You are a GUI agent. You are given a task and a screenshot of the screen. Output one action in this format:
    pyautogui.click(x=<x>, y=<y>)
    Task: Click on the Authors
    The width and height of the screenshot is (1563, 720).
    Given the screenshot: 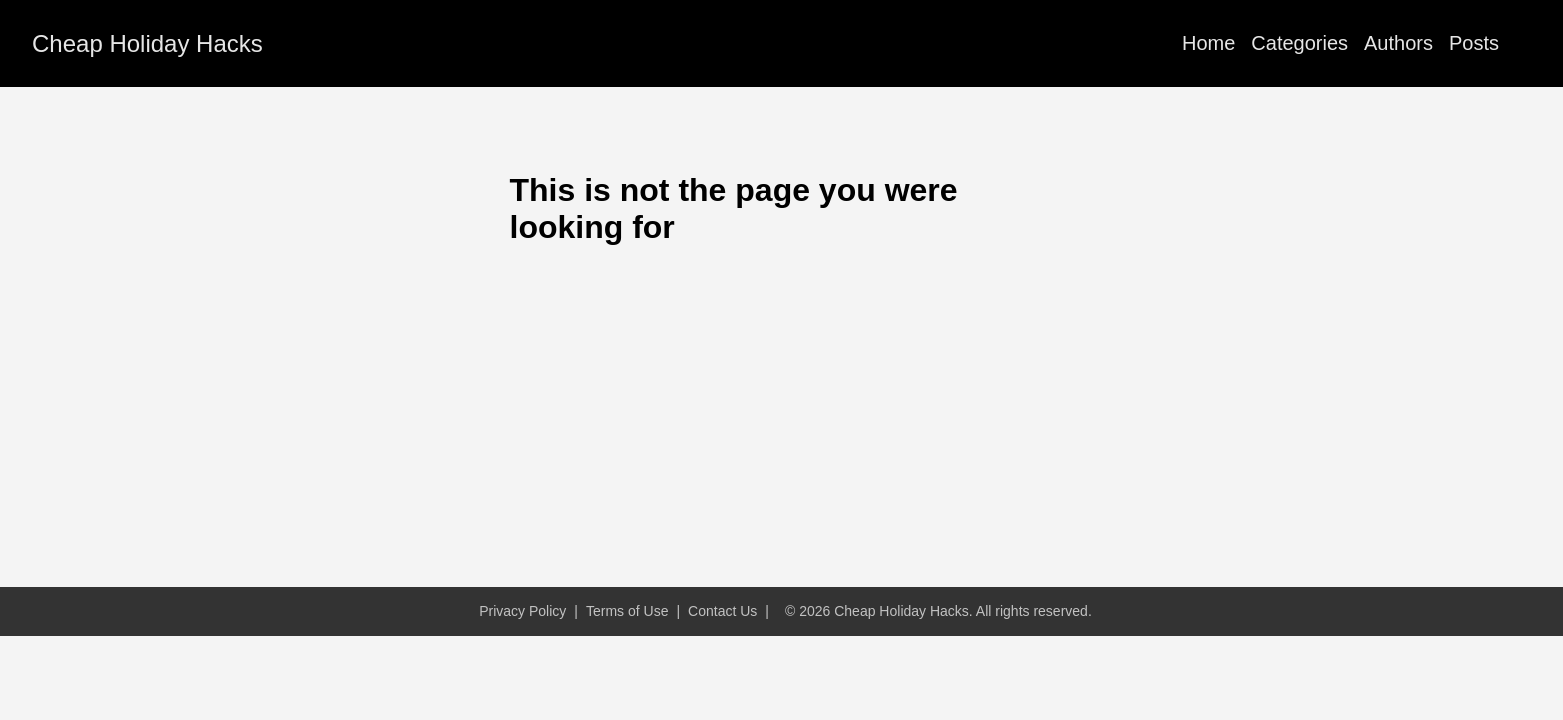 What is the action you would take?
    pyautogui.click(x=1398, y=43)
    